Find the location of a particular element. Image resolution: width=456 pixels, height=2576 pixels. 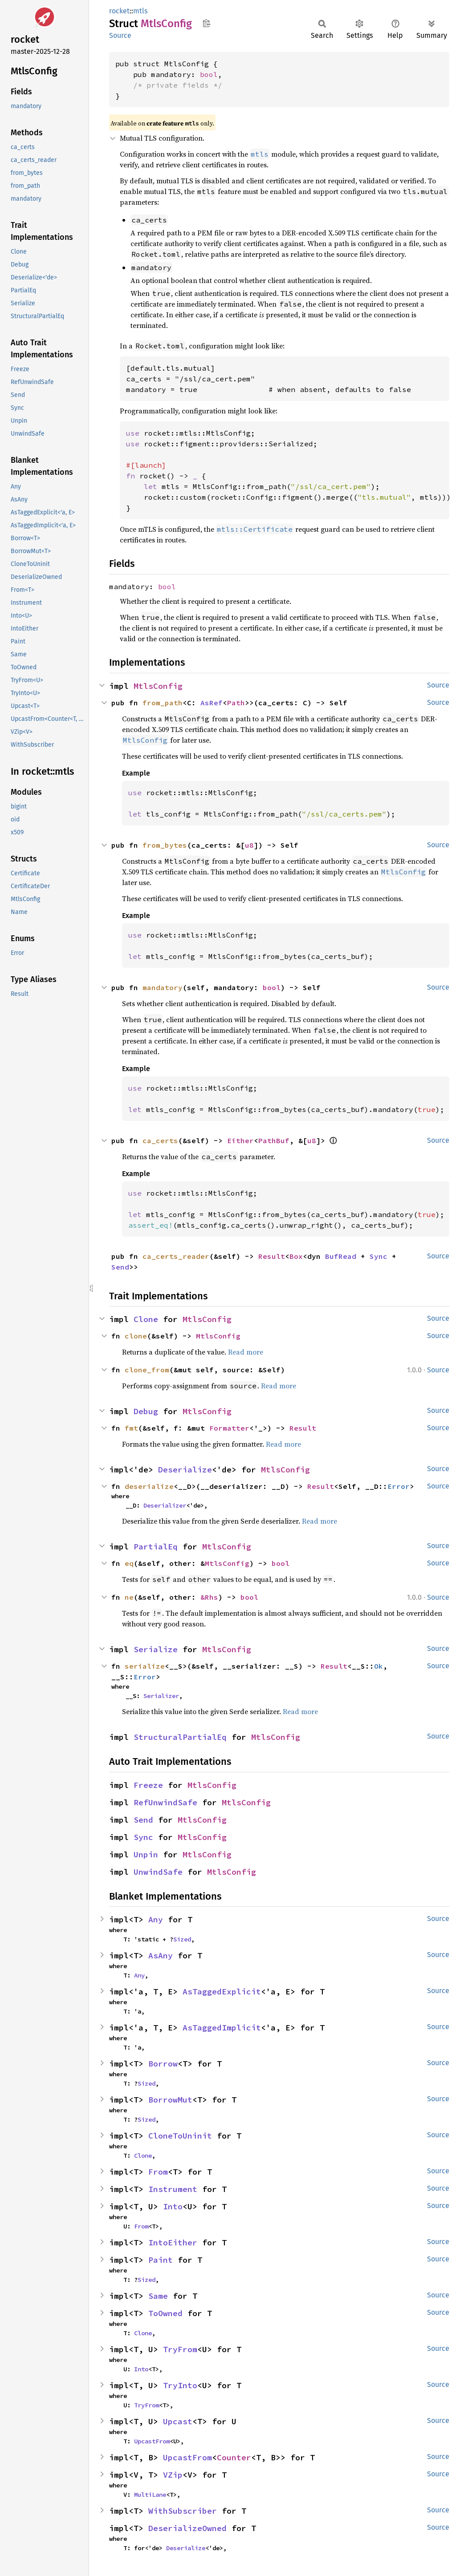

clone_from is located at coordinates (147, 1369).